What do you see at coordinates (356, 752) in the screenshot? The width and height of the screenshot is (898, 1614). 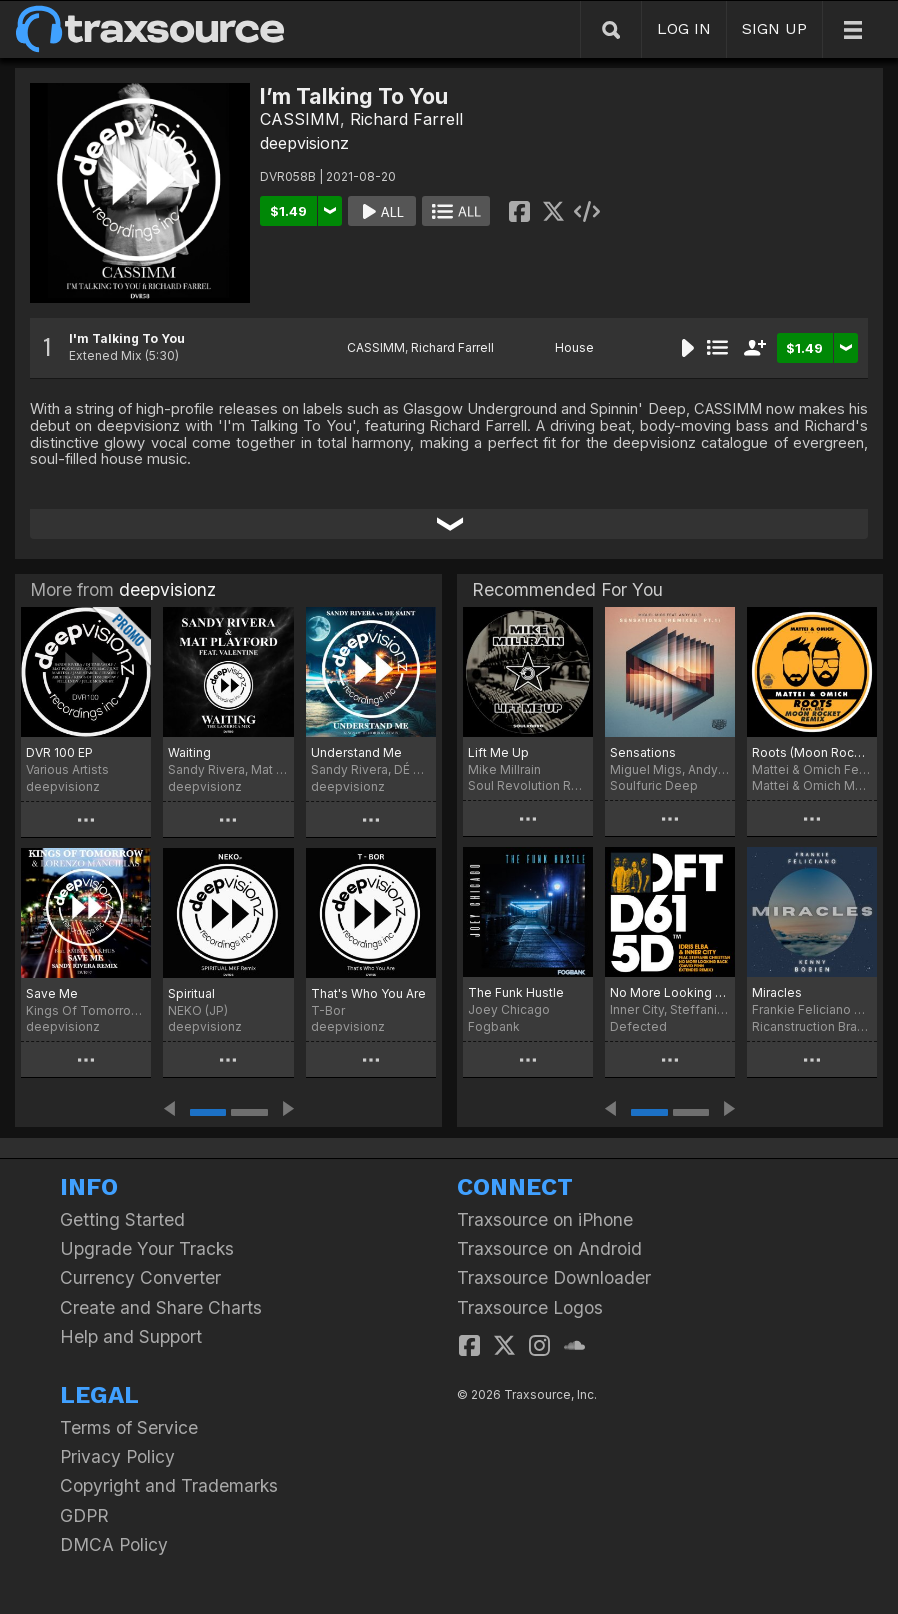 I see `Understand Me` at bounding box center [356, 752].